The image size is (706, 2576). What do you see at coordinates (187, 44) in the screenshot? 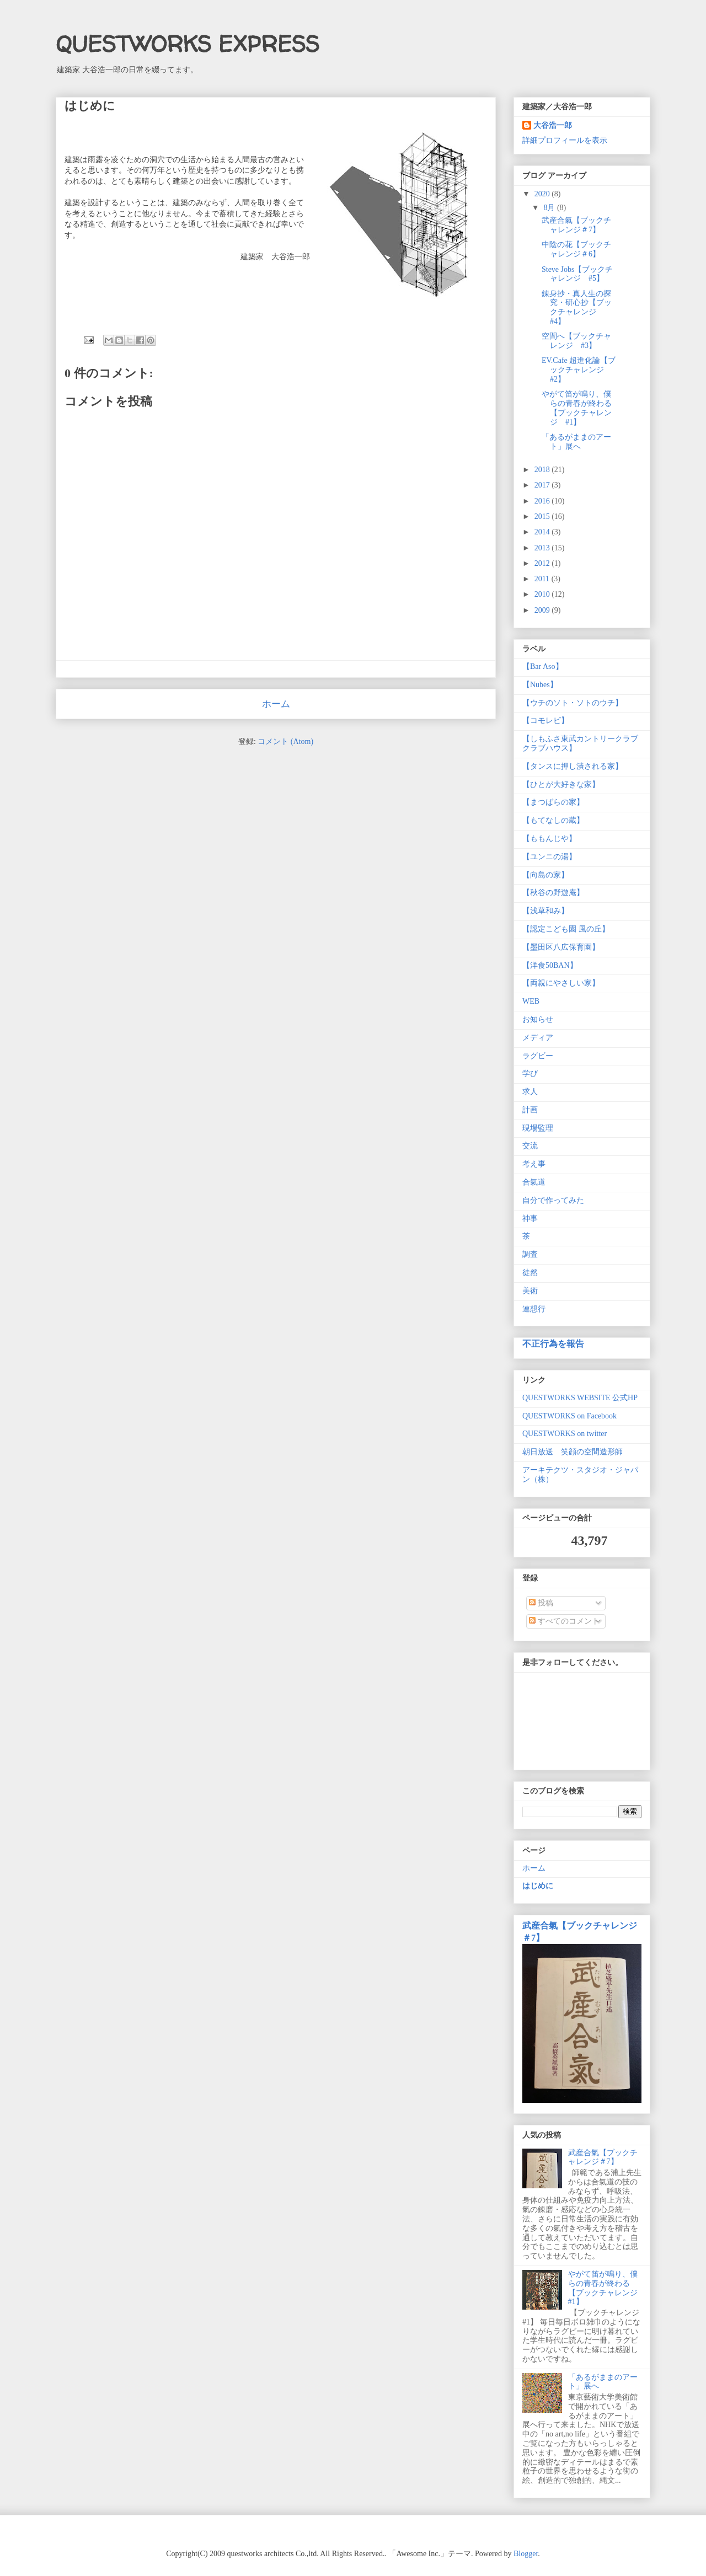
I see `QUESTWORKS EXPRESS` at bounding box center [187, 44].